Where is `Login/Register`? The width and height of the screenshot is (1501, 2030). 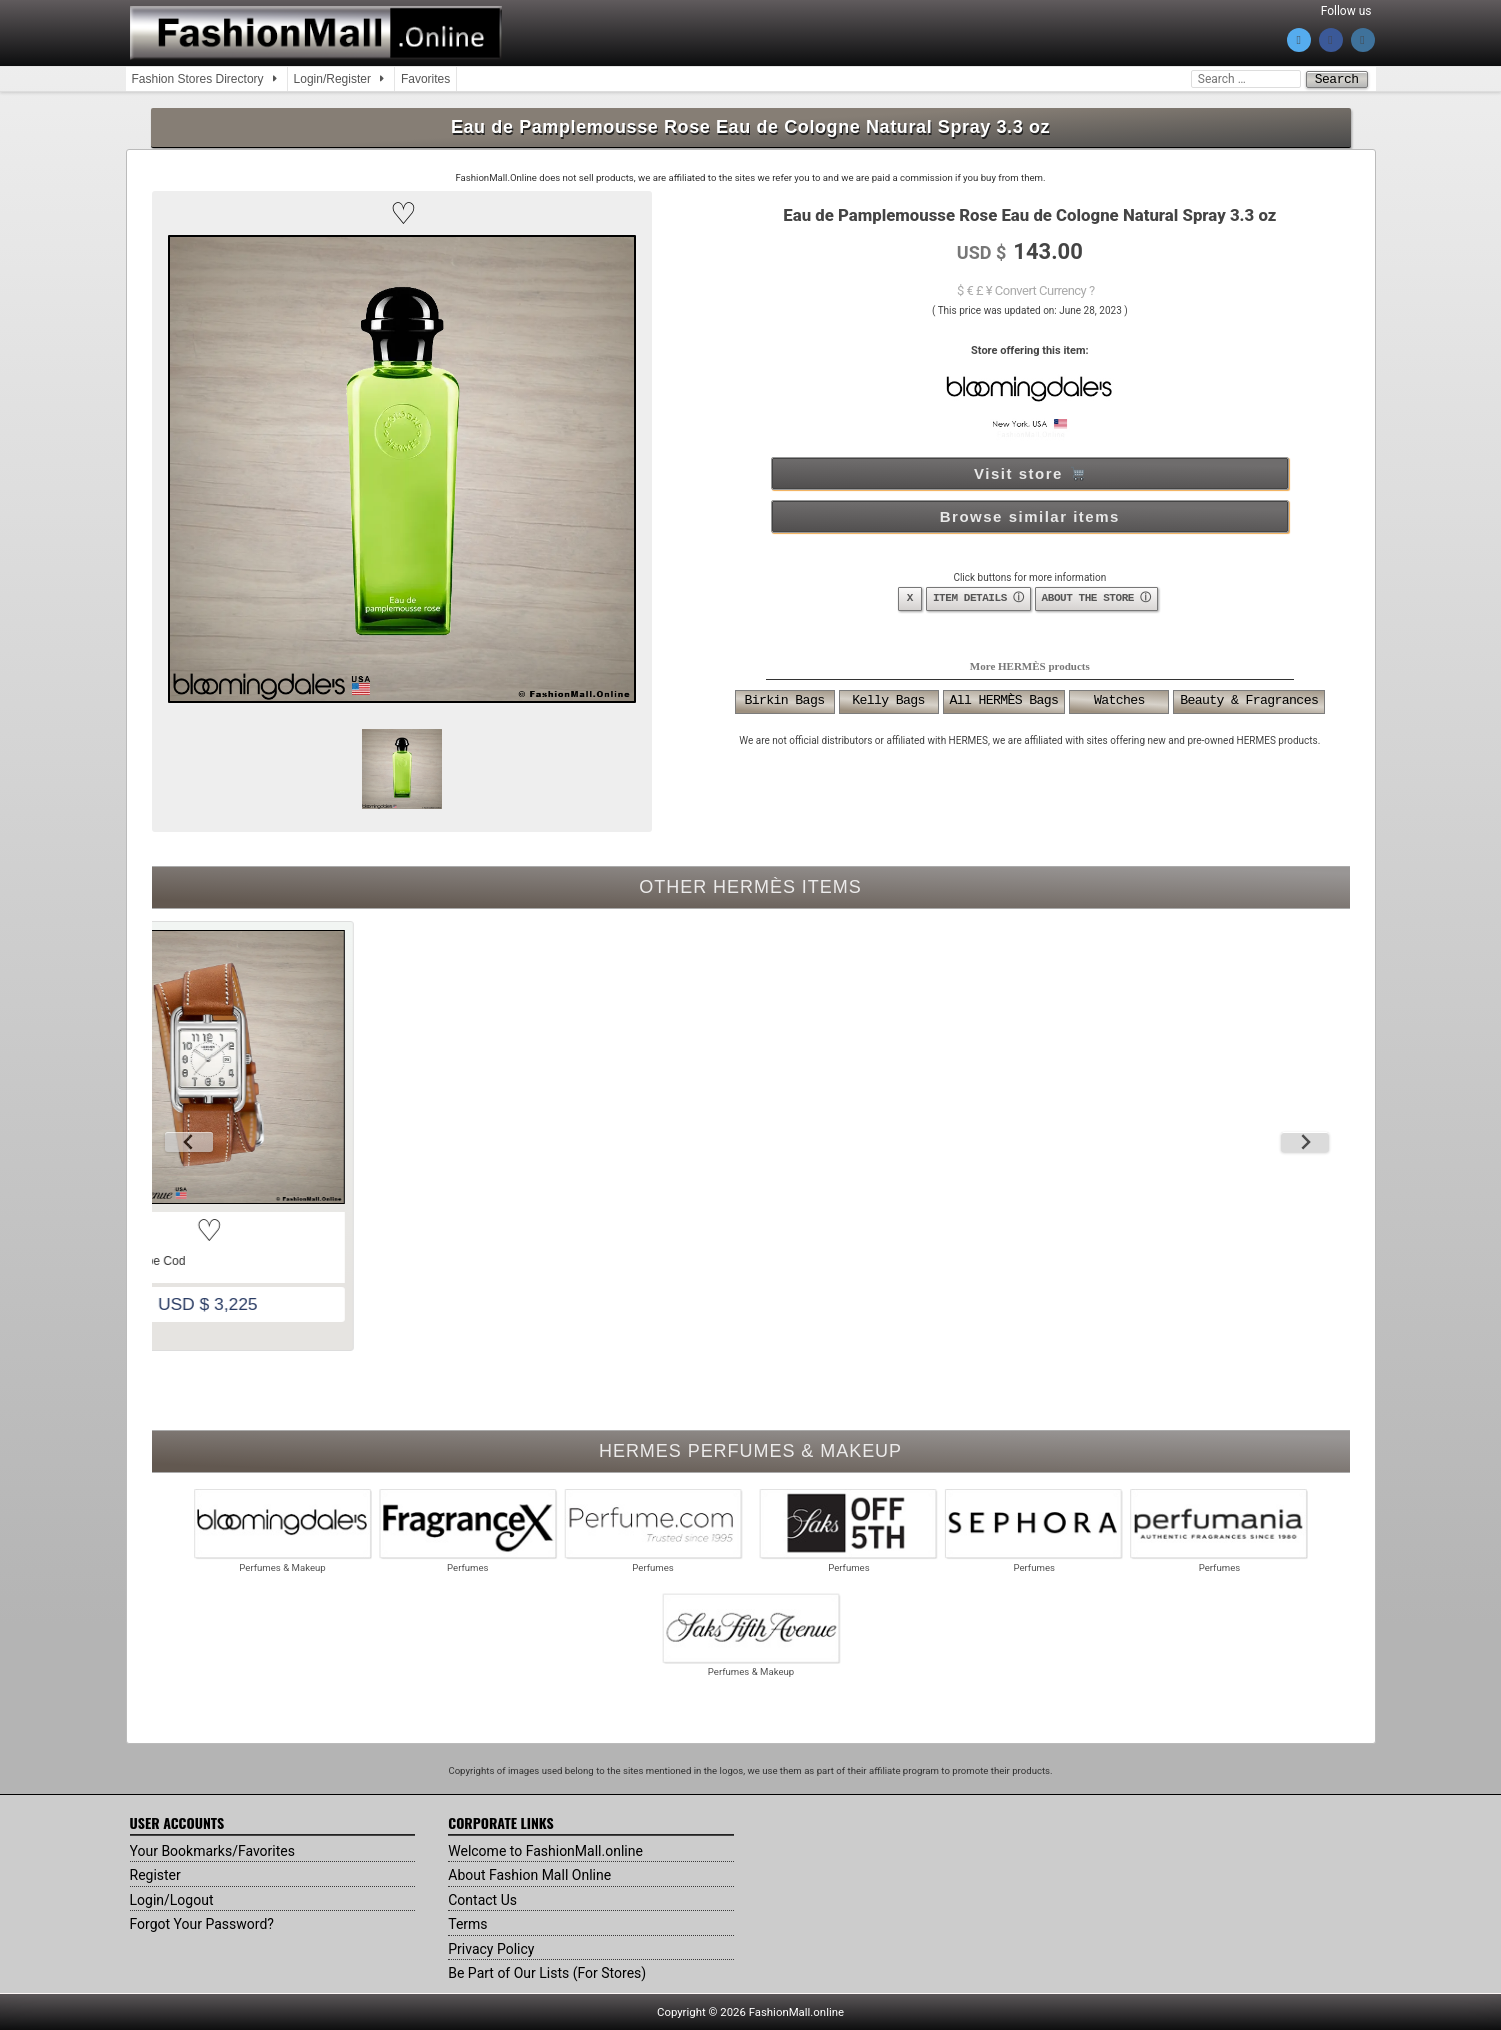 Login/Register is located at coordinates (332, 79).